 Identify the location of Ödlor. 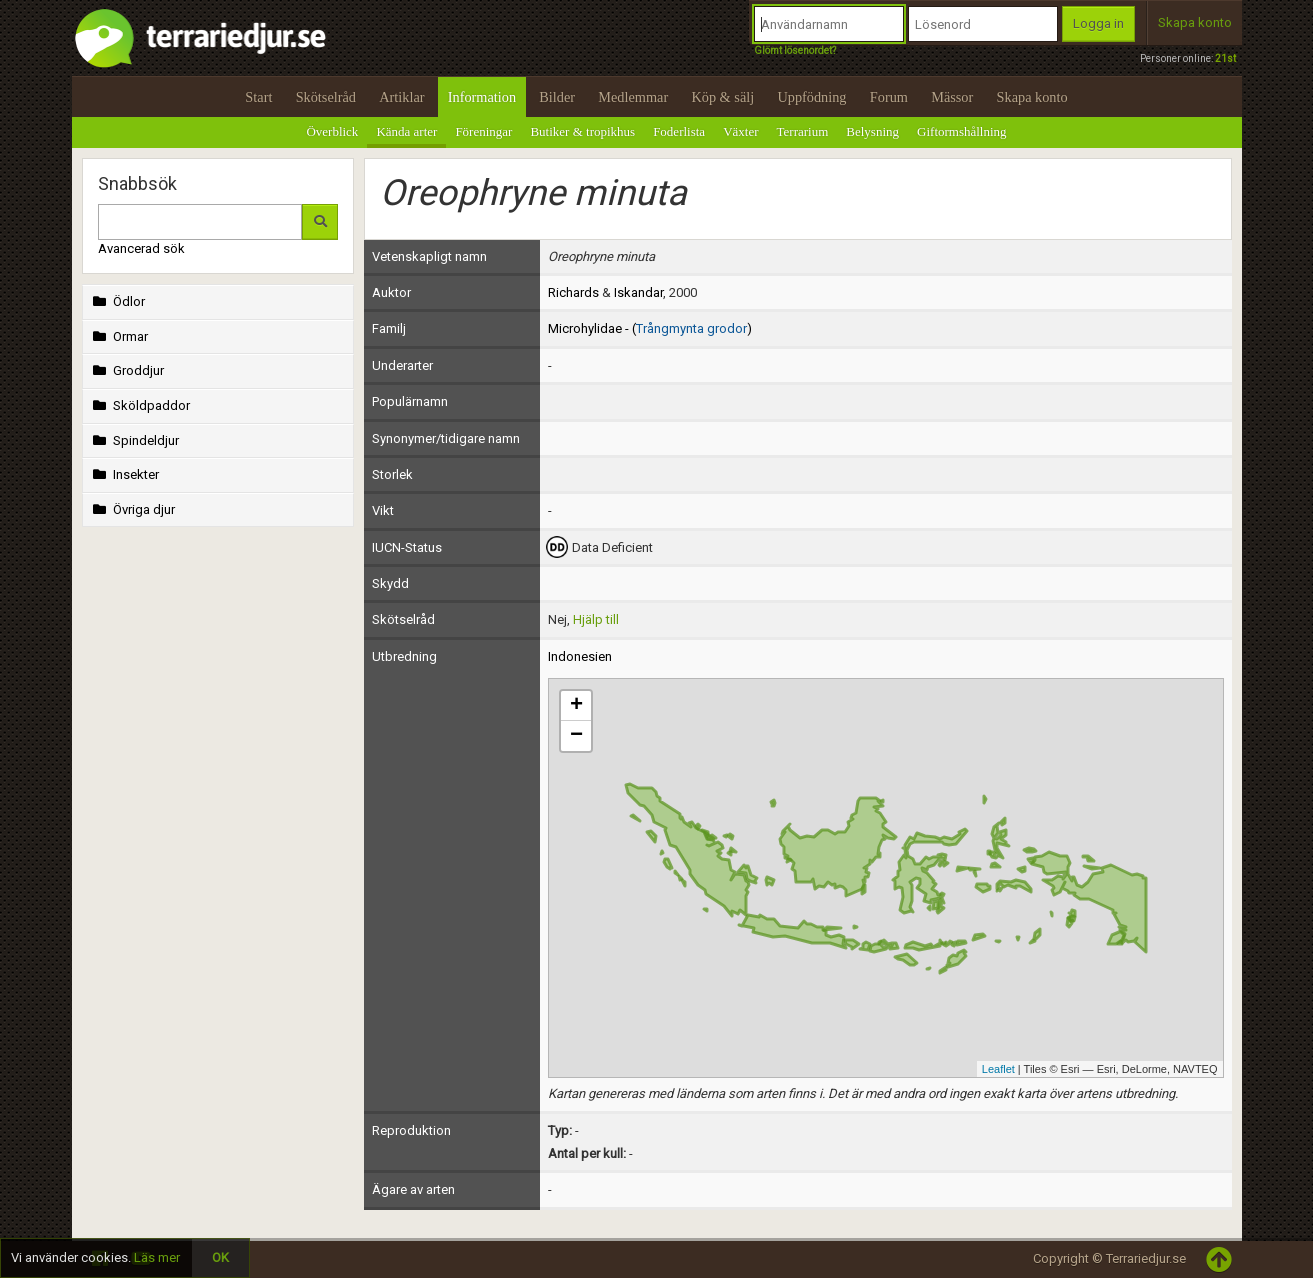
(117, 301).